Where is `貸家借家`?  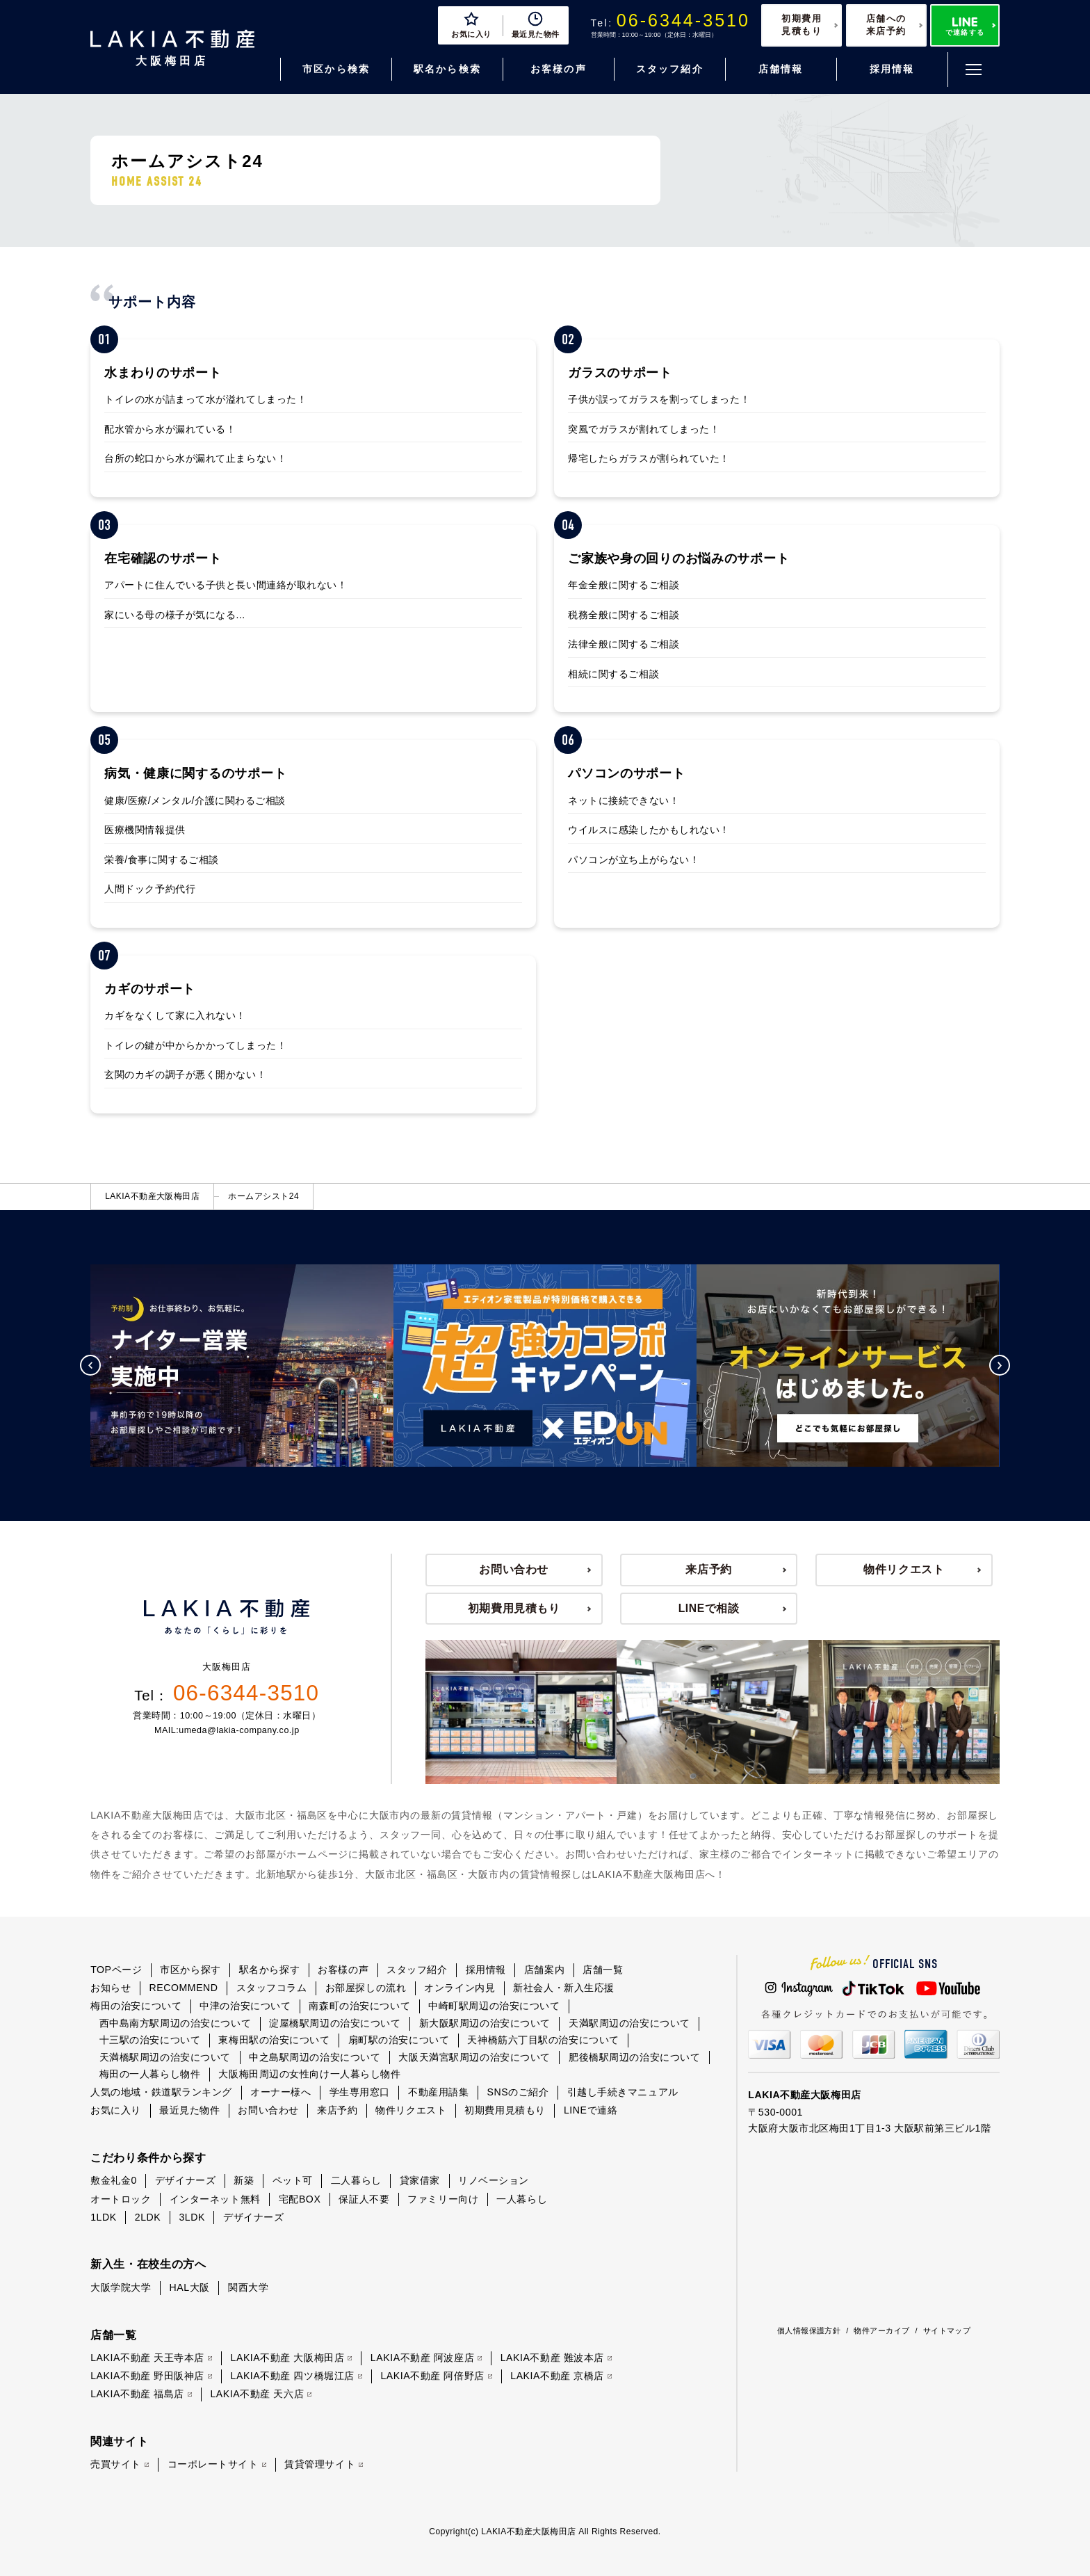
貸家借家 is located at coordinates (420, 2180).